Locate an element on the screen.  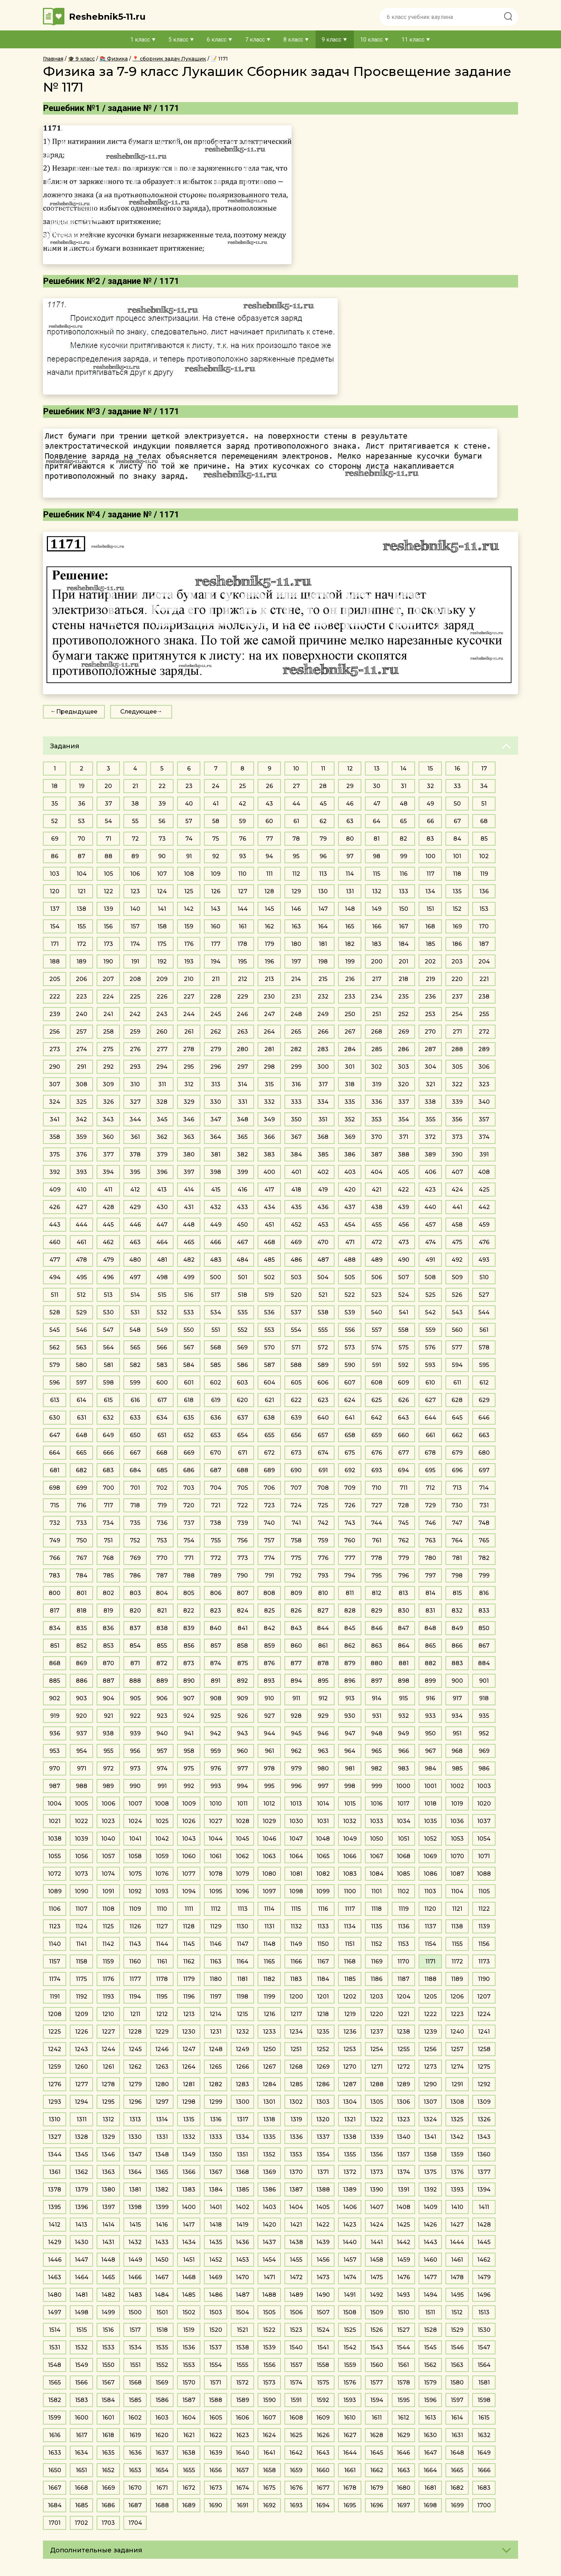
1181 is located at coordinates (242, 1979).